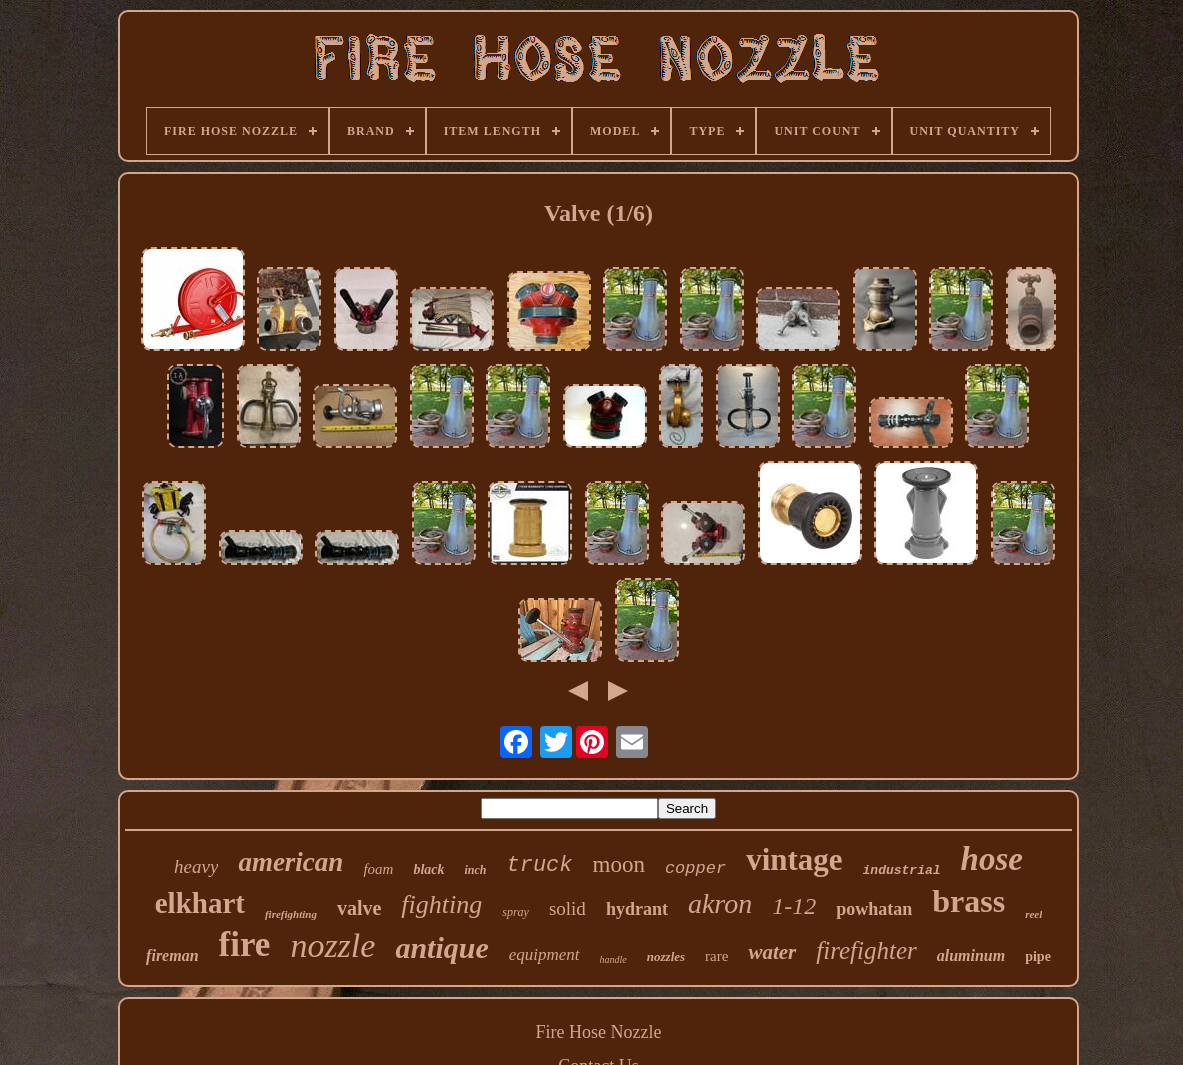  I want to click on hydrant, so click(637, 909).